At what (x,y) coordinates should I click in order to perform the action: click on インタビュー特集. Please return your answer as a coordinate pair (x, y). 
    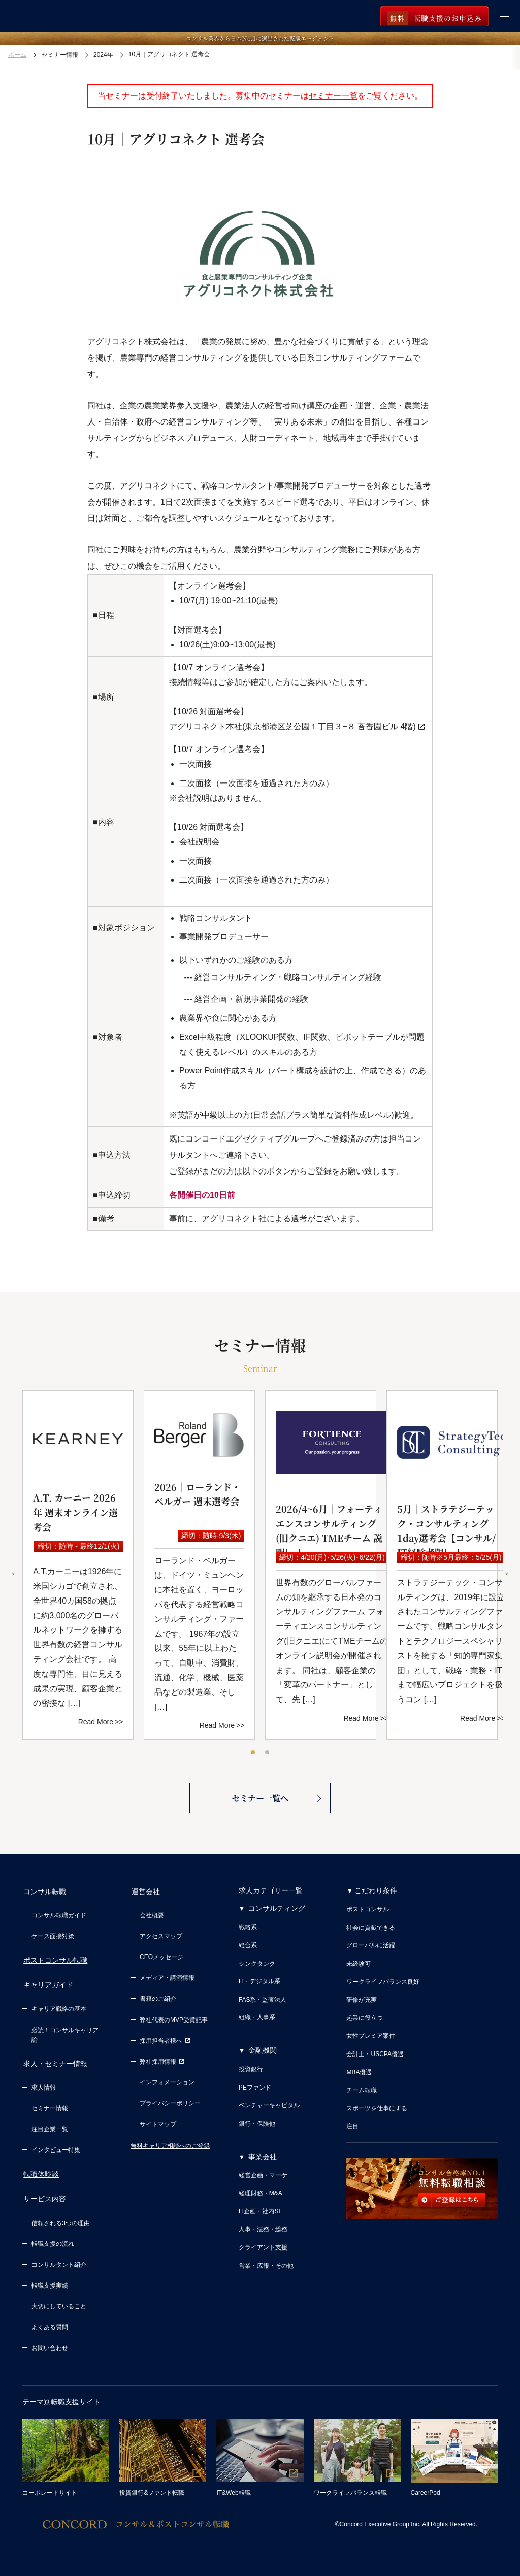
    Looking at the image, I should click on (55, 2147).